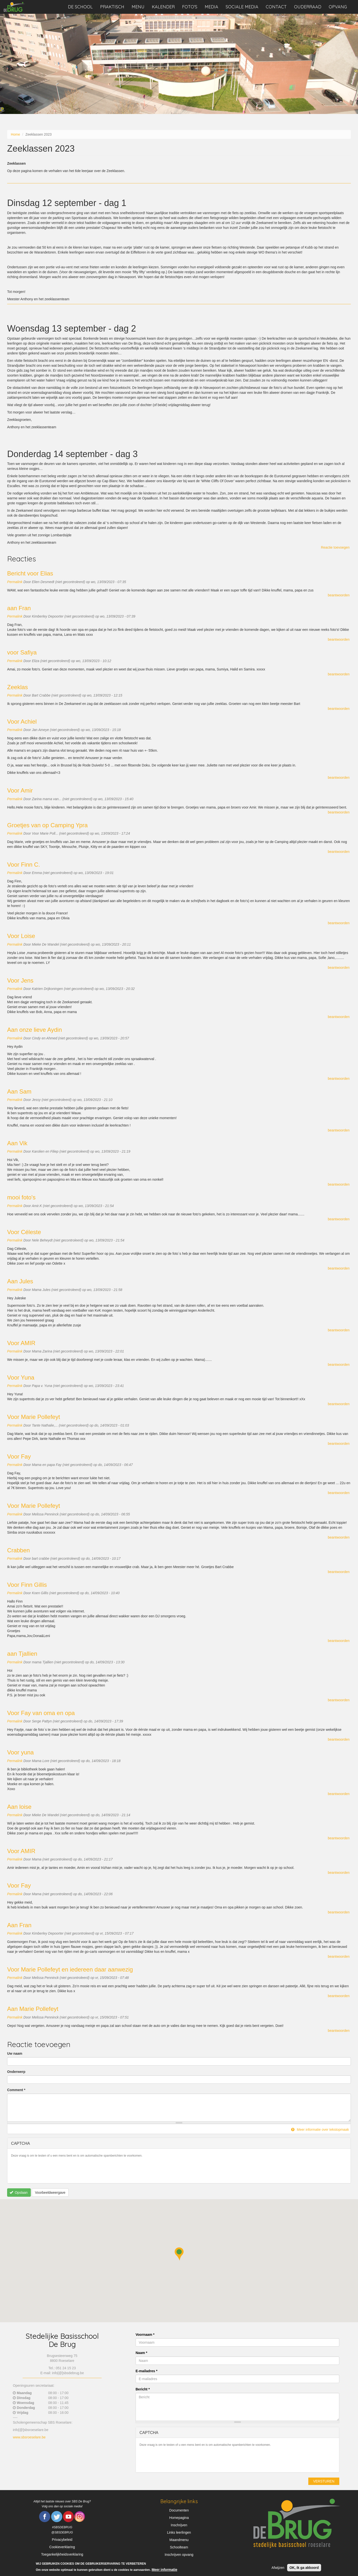  I want to click on www.sbsroeselare.be, so click(29, 2437).